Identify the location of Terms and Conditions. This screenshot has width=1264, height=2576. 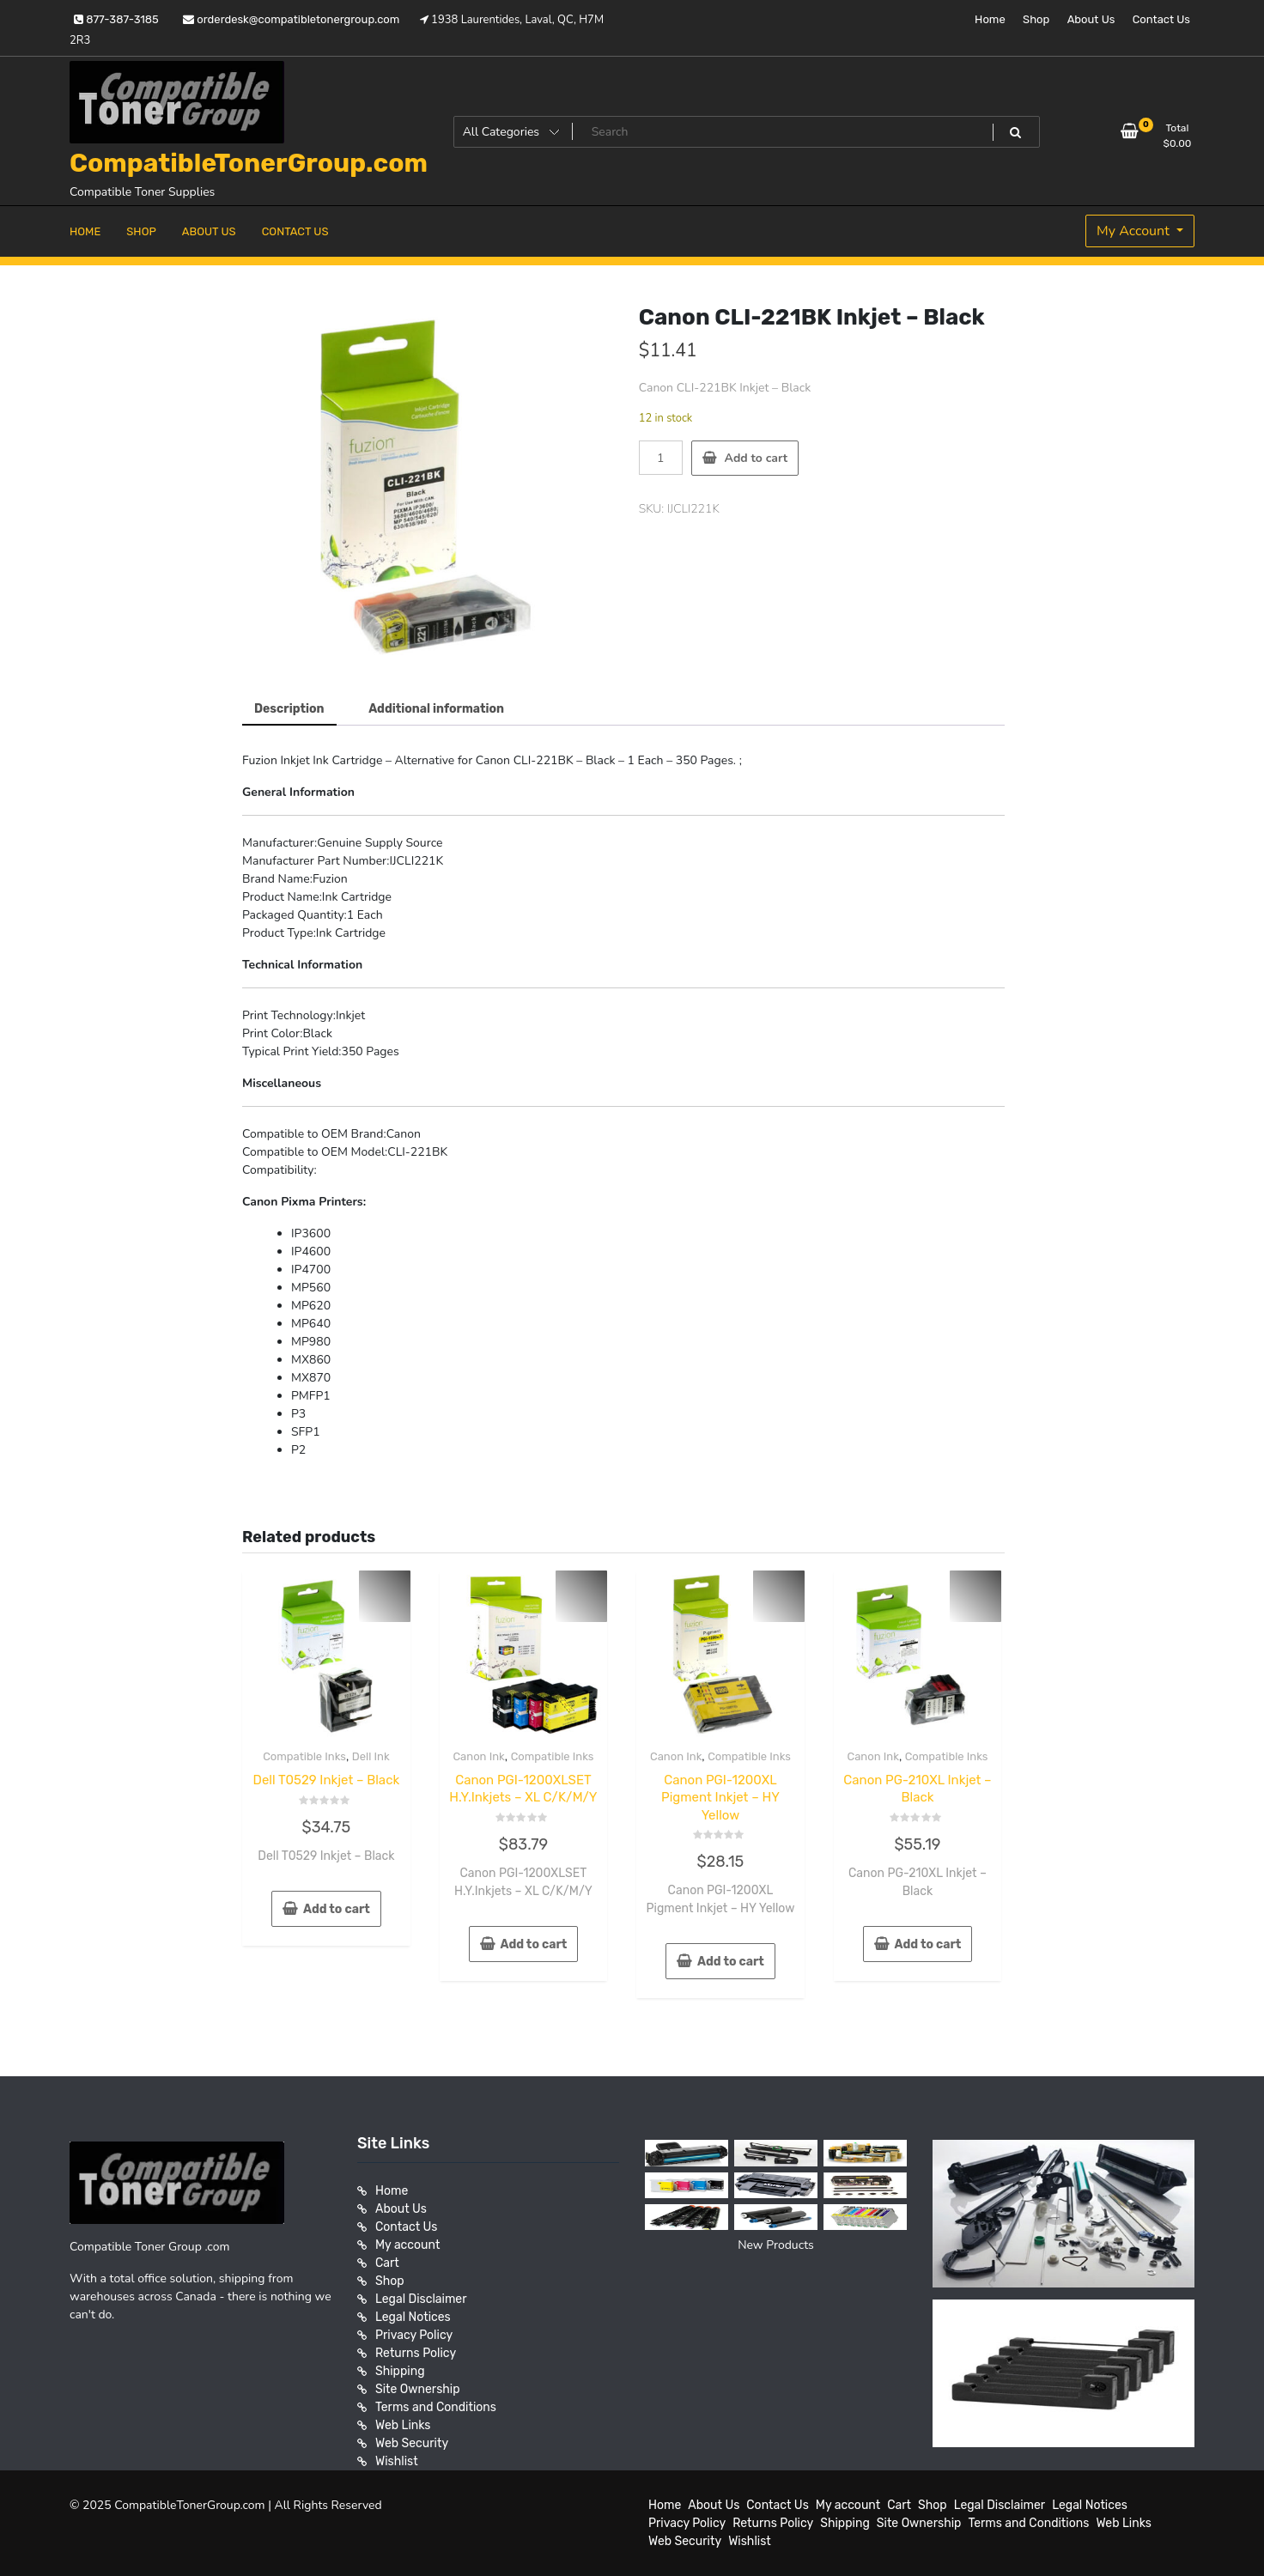
(435, 2407).